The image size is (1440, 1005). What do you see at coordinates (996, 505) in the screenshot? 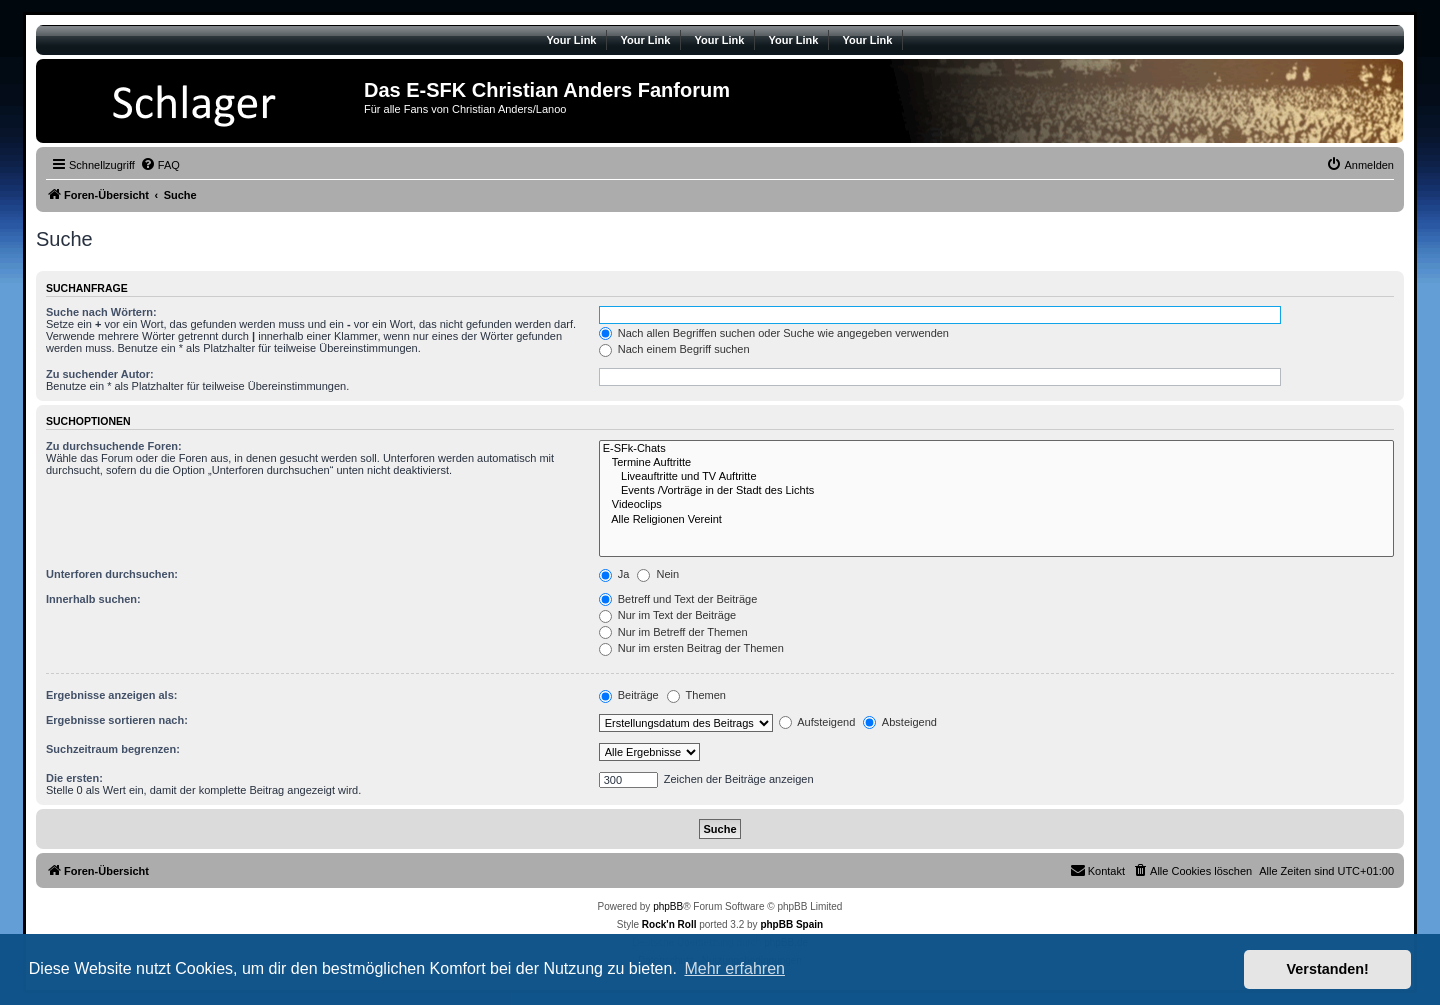
I see `Videoclips` at bounding box center [996, 505].